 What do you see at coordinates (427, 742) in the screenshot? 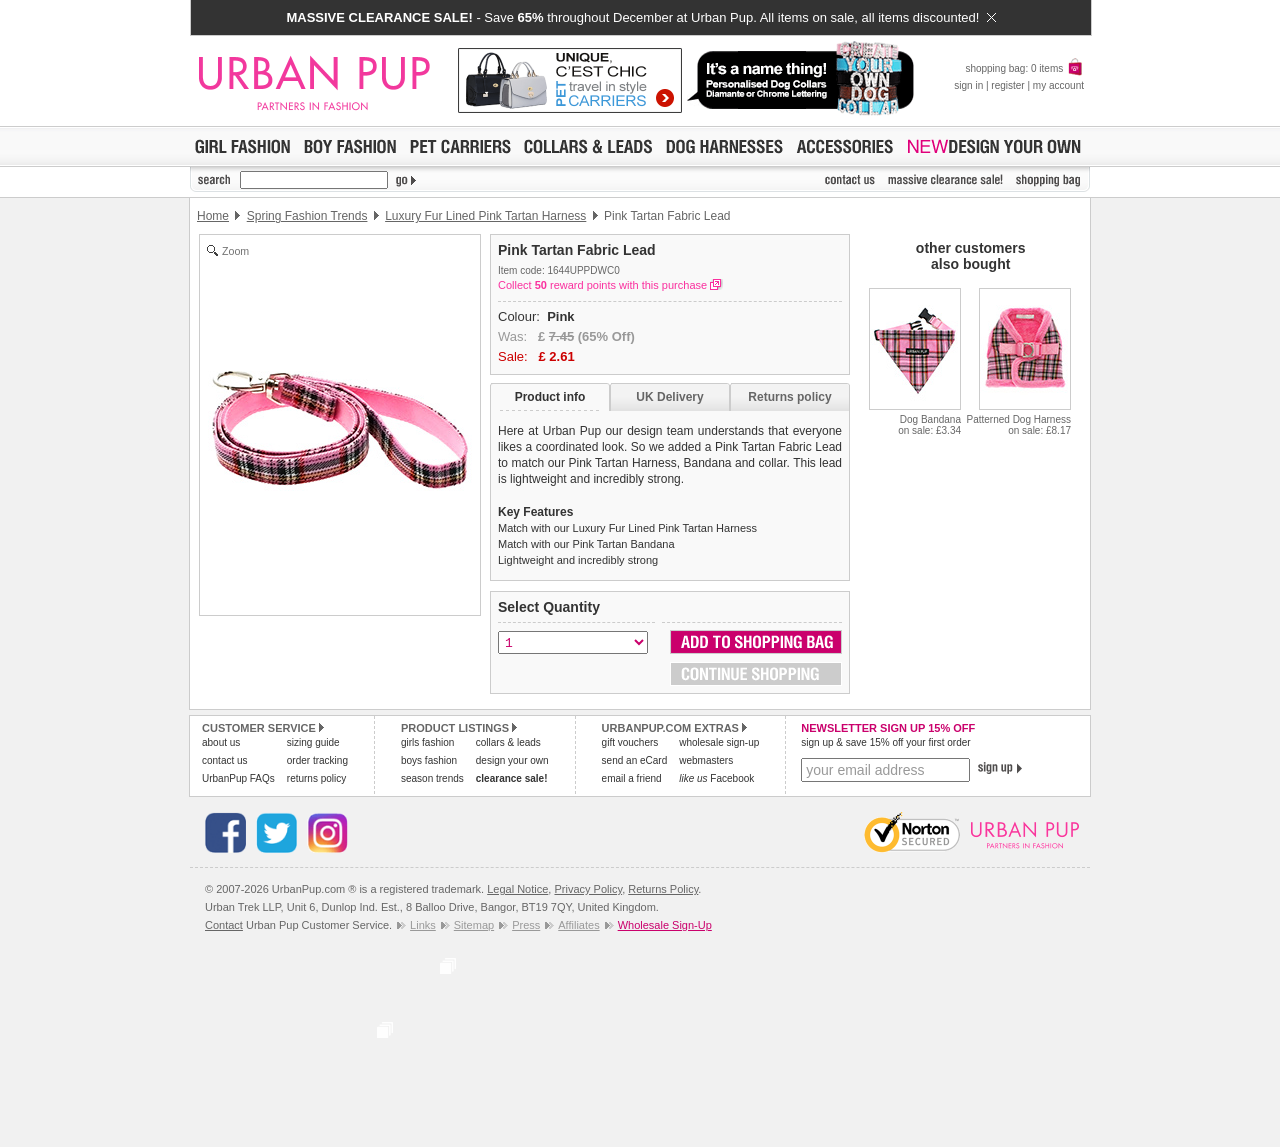
I see `girls fashion` at bounding box center [427, 742].